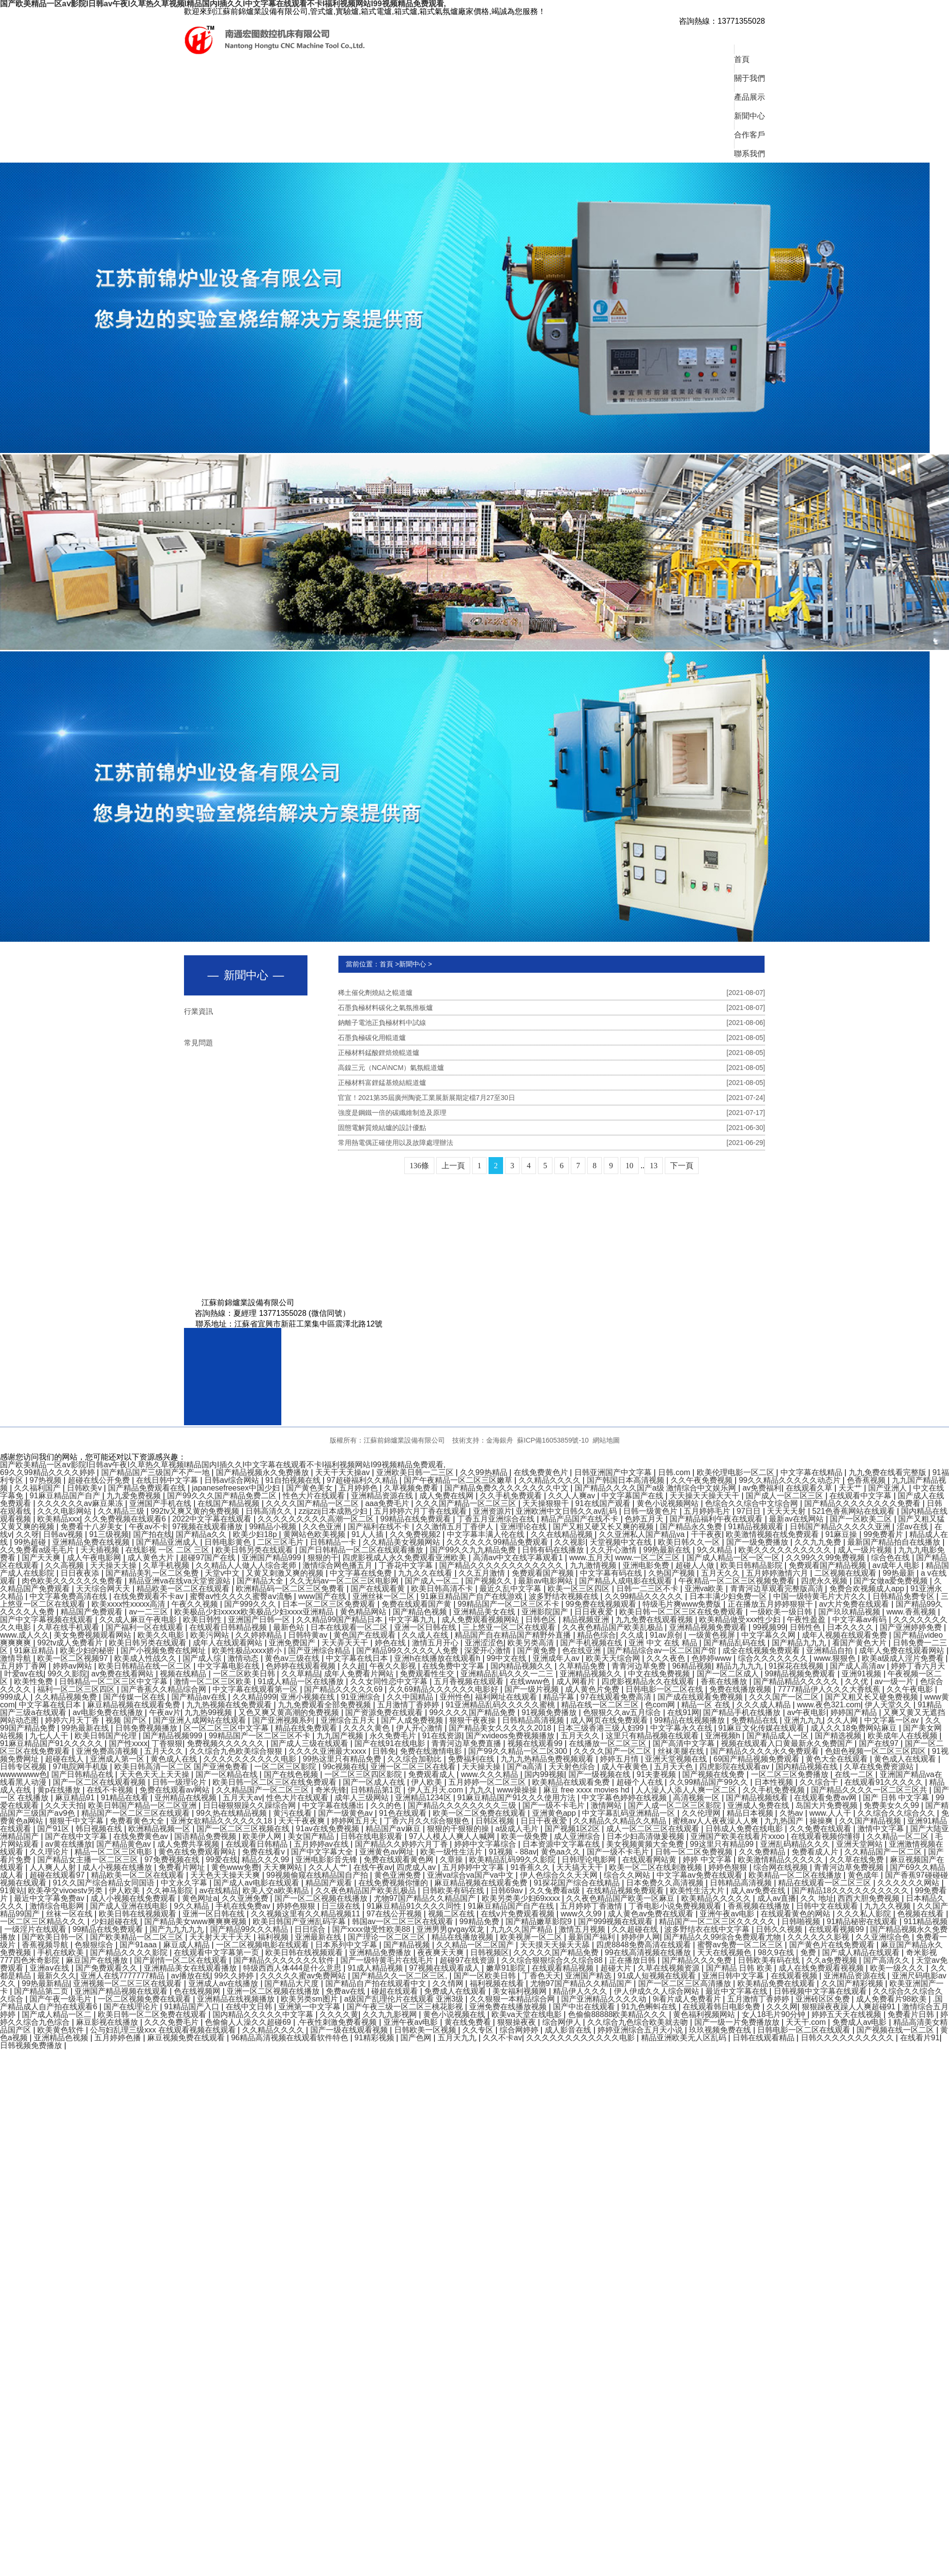 This screenshot has height=2576, width=949. Describe the element at coordinates (888, 1906) in the screenshot. I see `九九久久视频` at that location.